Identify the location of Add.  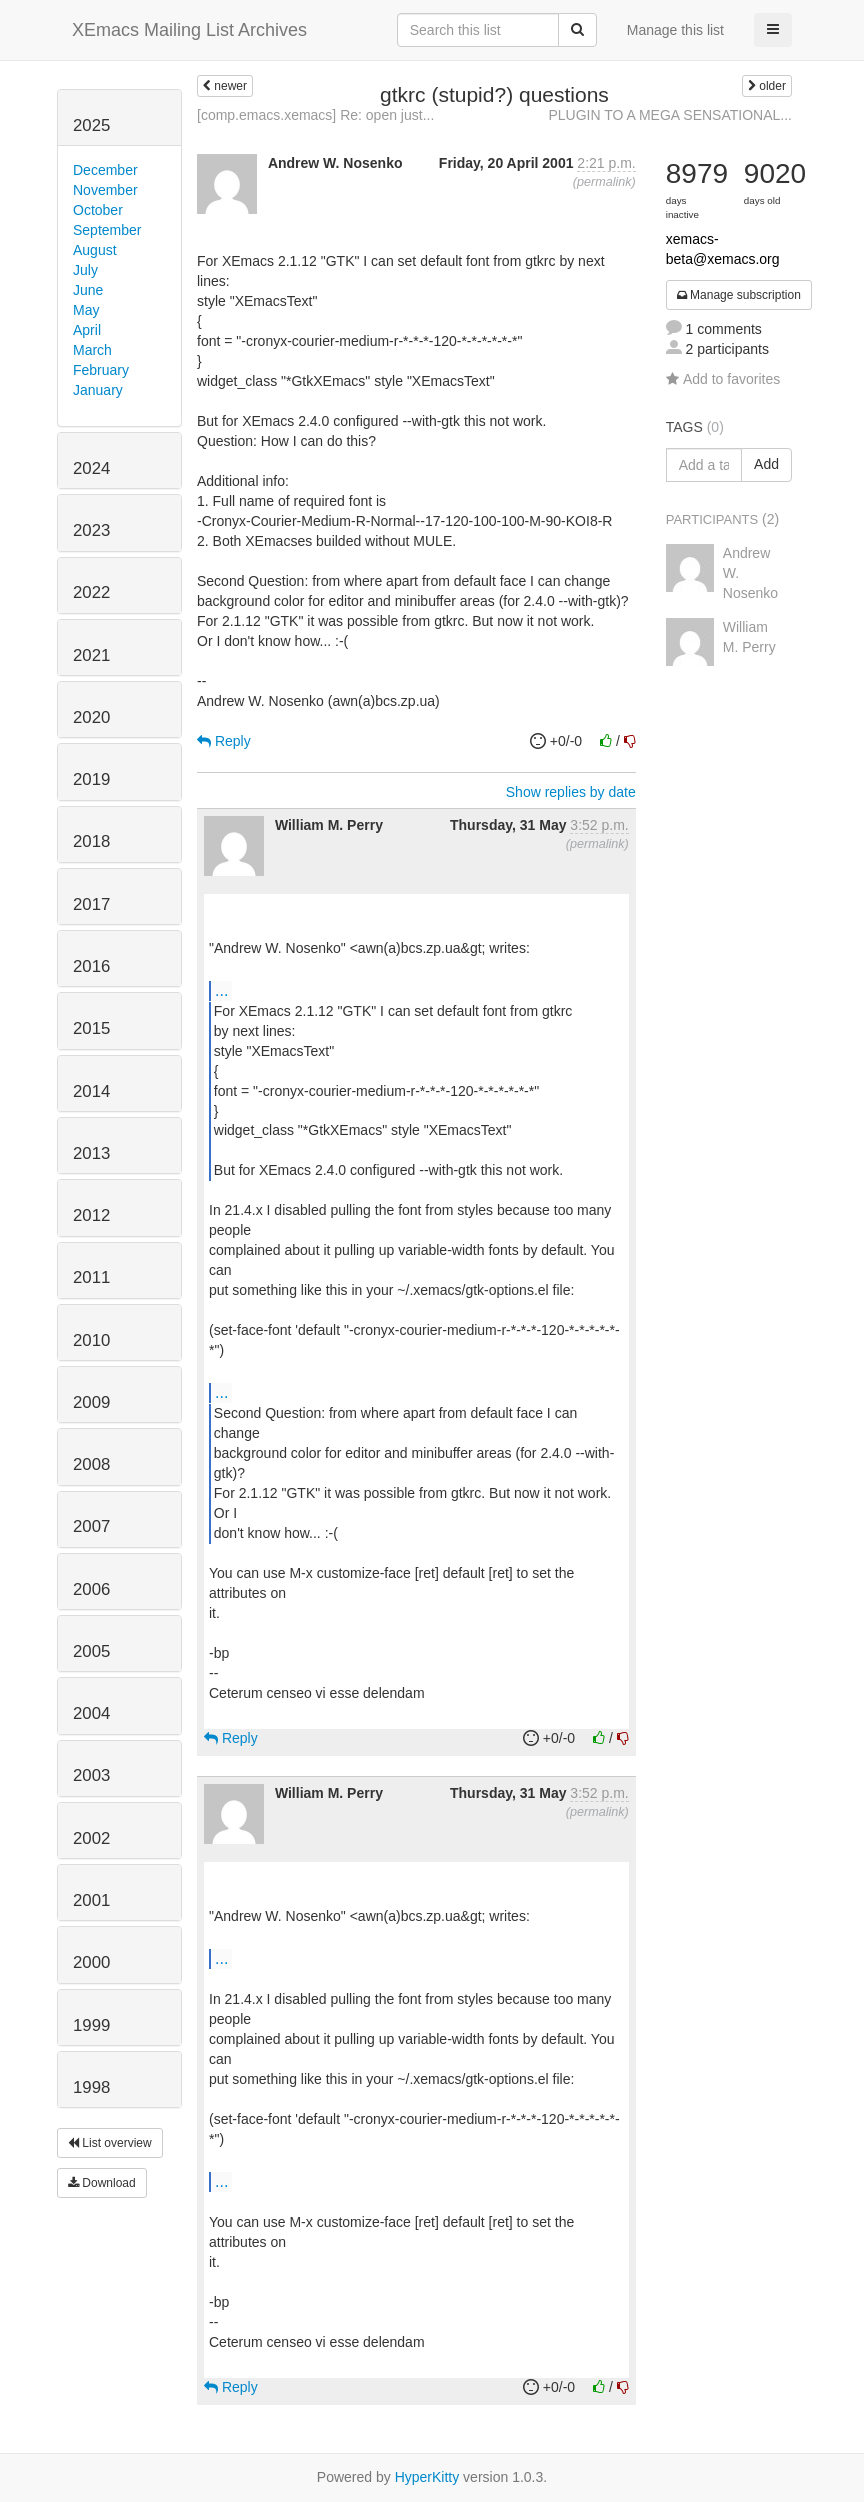
(766, 464).